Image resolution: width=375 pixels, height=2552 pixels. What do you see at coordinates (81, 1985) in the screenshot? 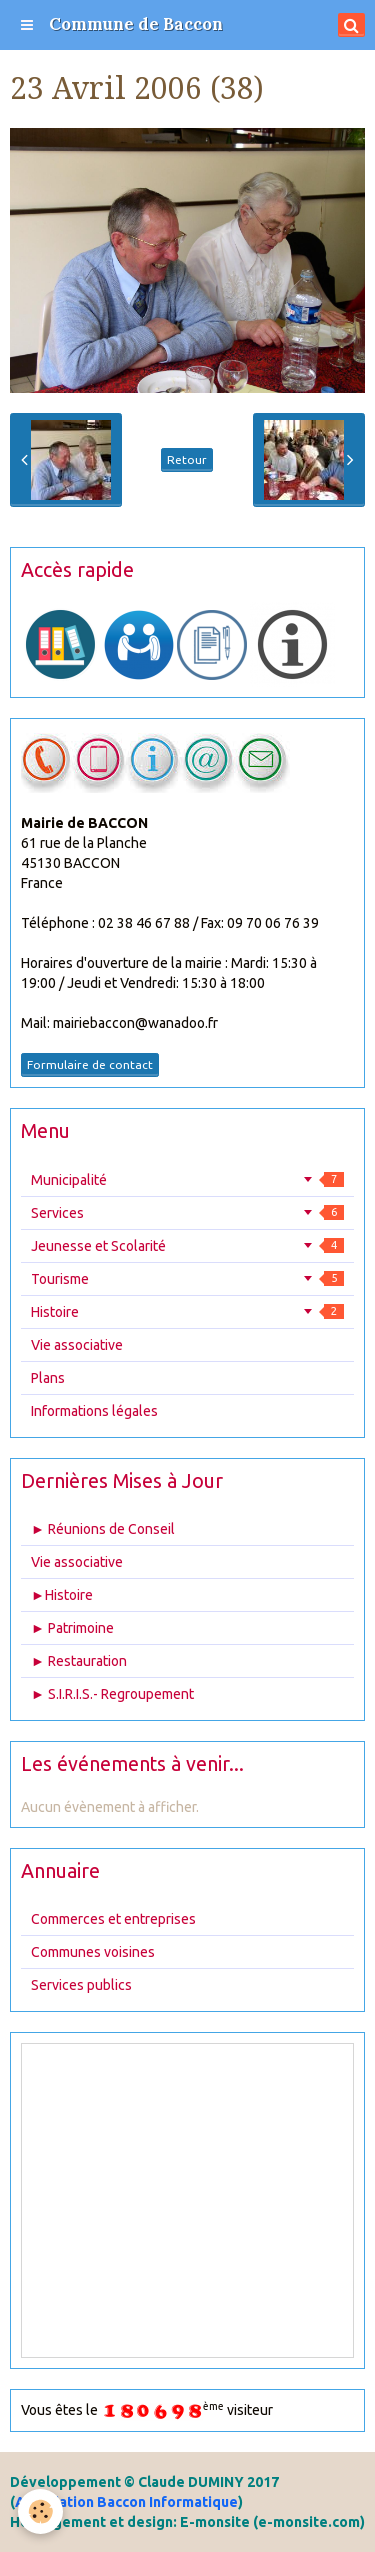
I see `Services publics` at bounding box center [81, 1985].